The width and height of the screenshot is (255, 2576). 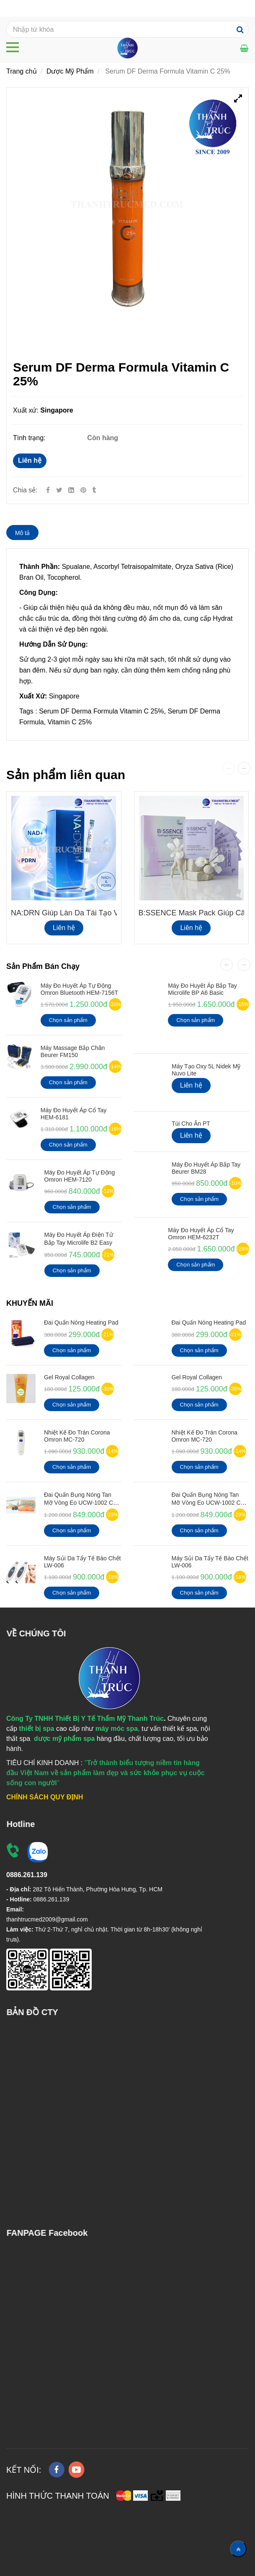 I want to click on Túi cho ăn PT, so click(x=191, y=1123).